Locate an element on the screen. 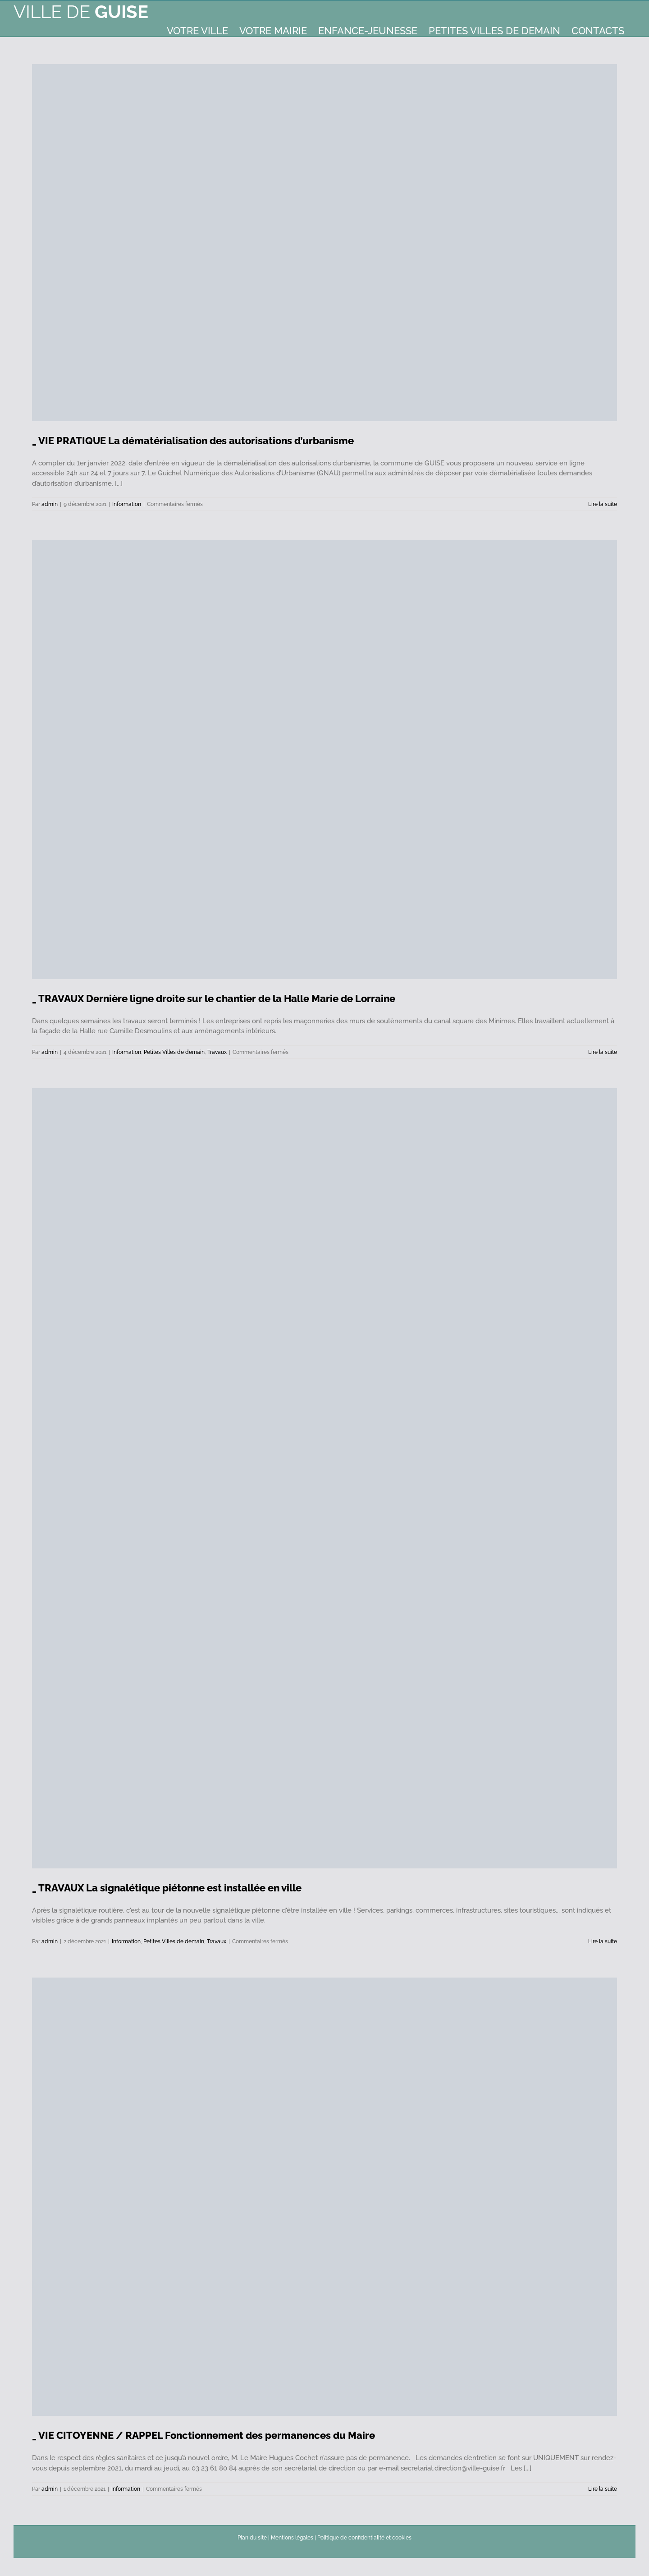  Ville de is located at coordinates (81, 11).